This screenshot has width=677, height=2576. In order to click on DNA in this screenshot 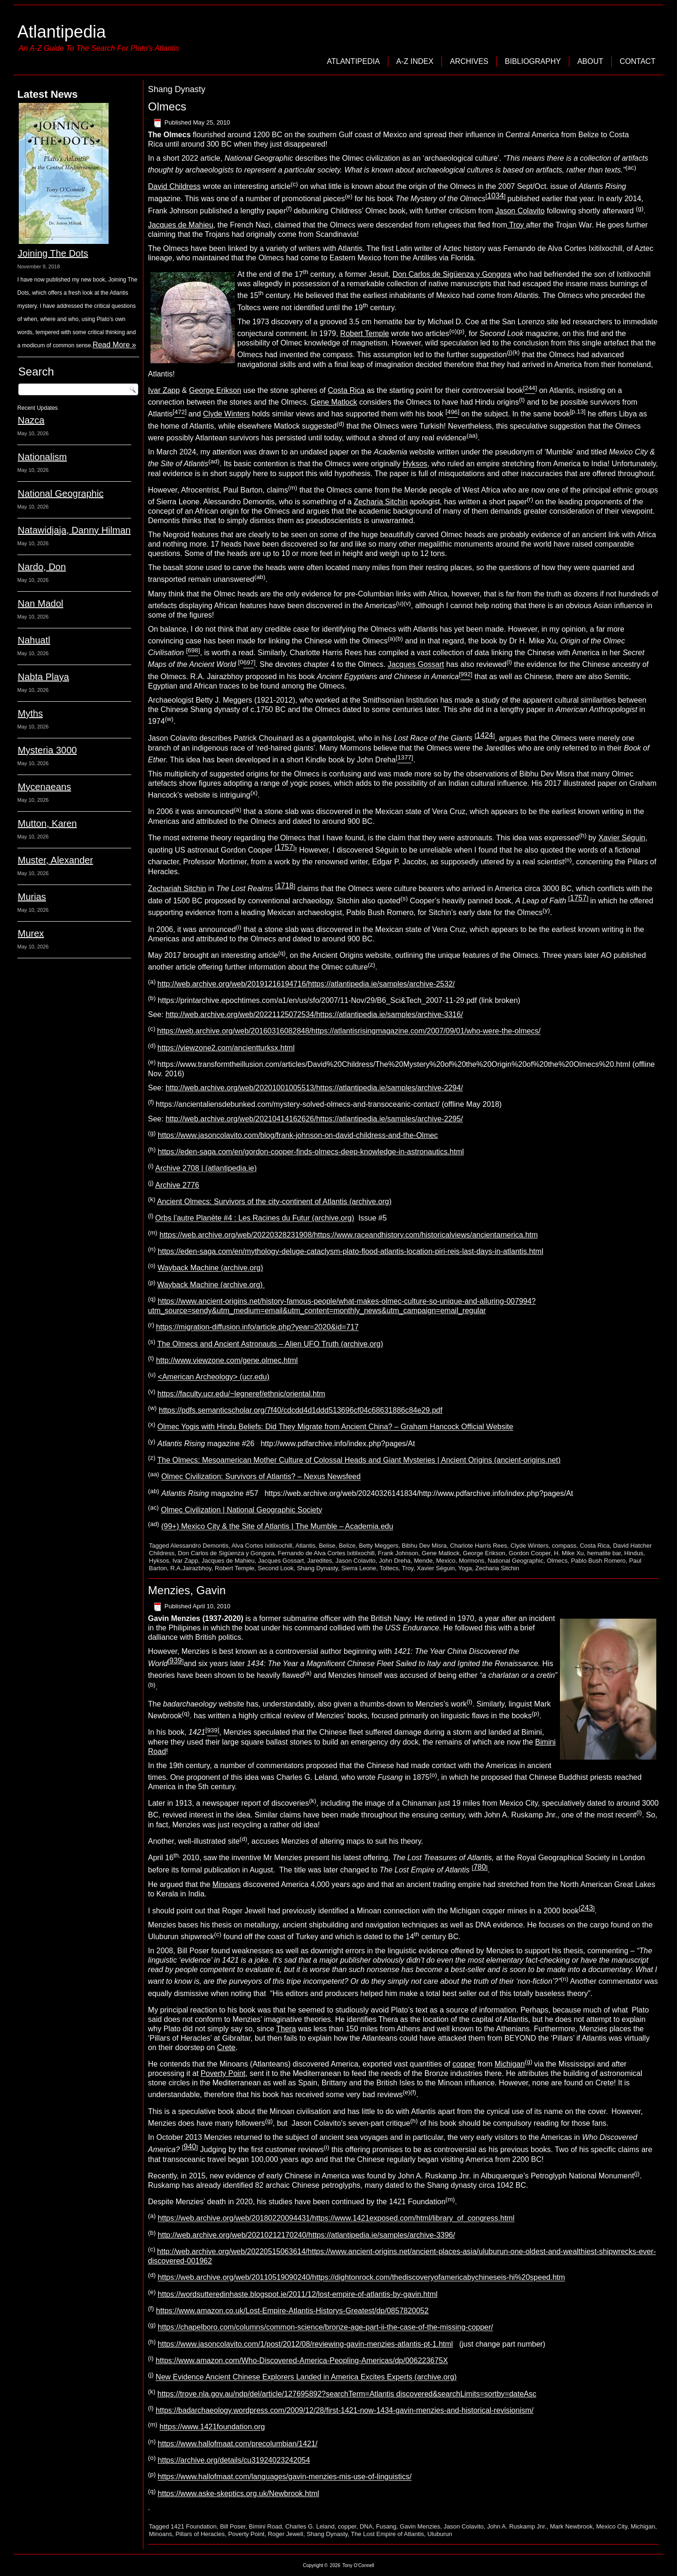, I will do `click(366, 2526)`.